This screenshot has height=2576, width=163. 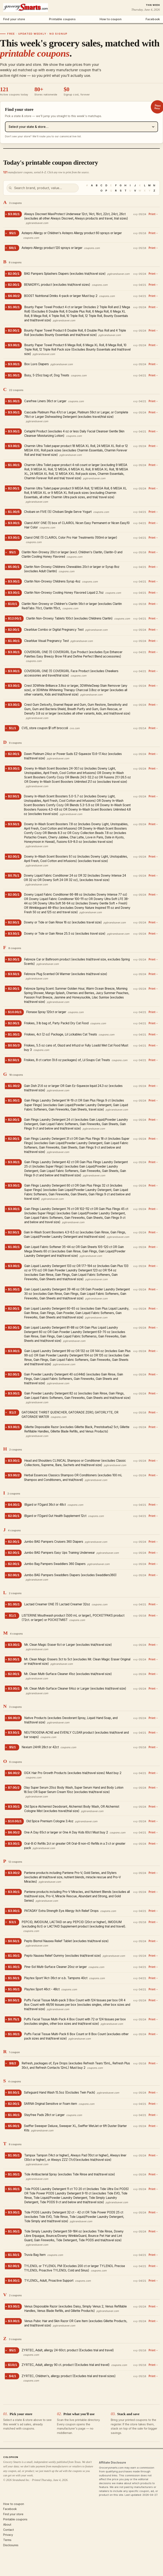 What do you see at coordinates (7, 2524) in the screenshot?
I see `About` at bounding box center [7, 2524].